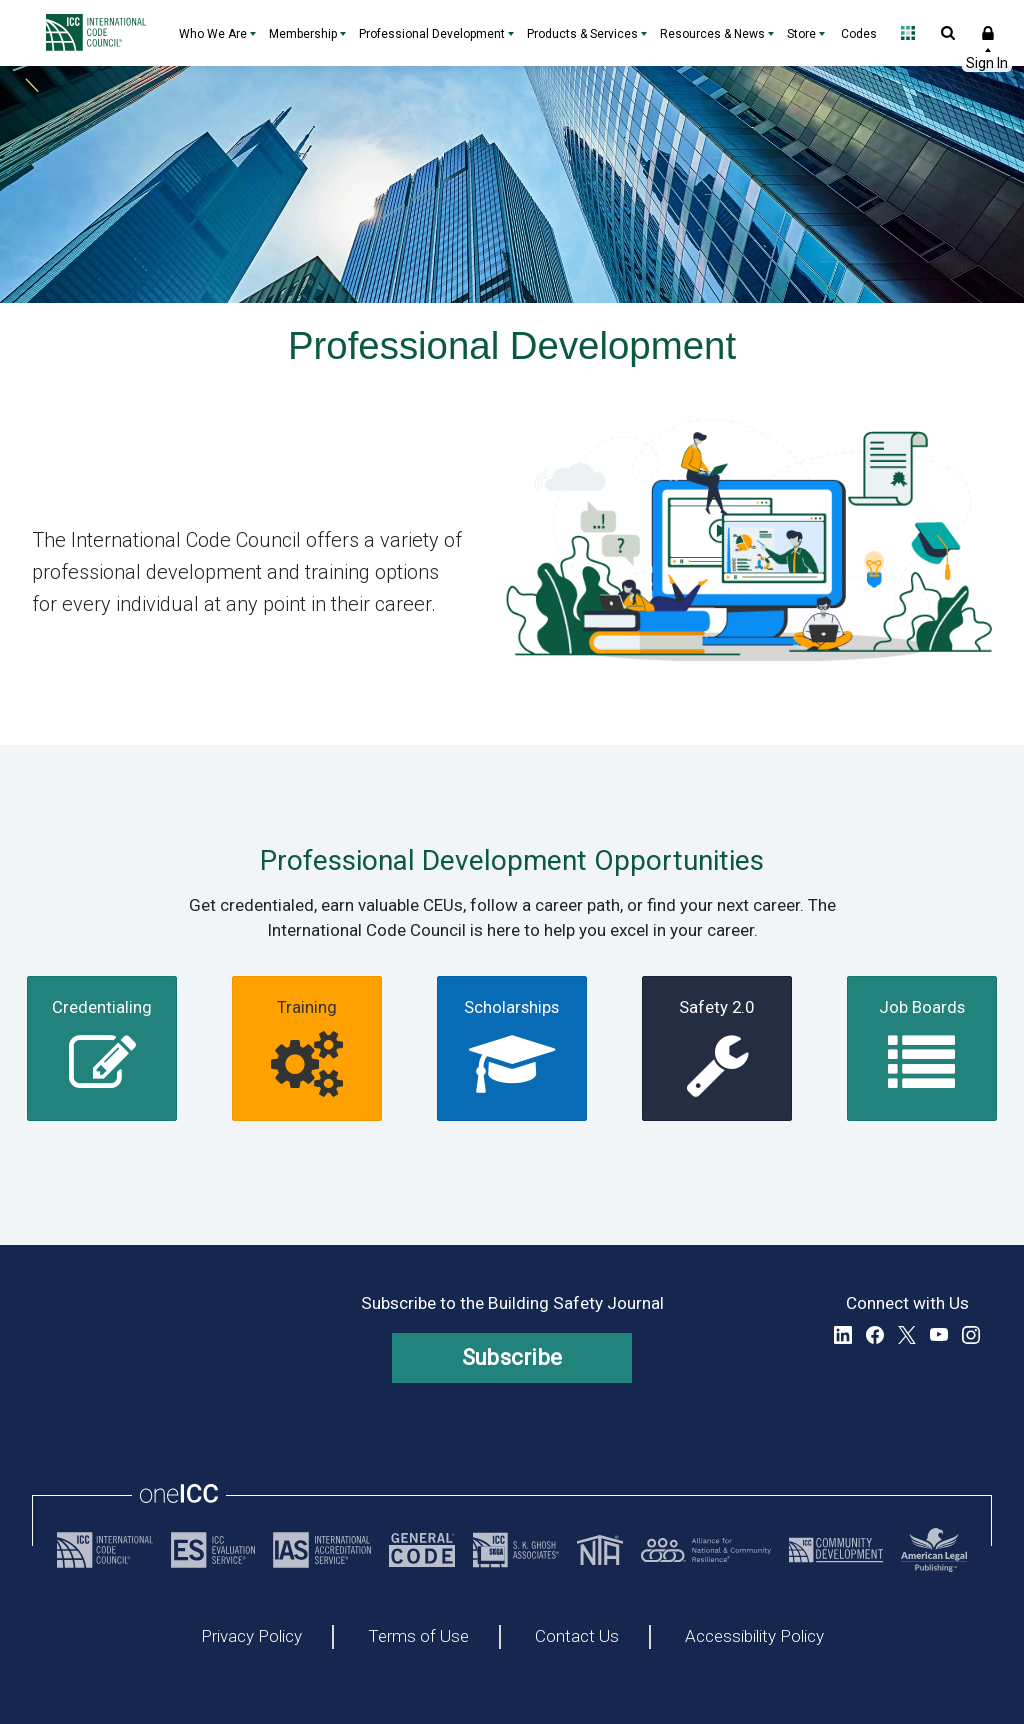  I want to click on Subscribe, so click(512, 1357).